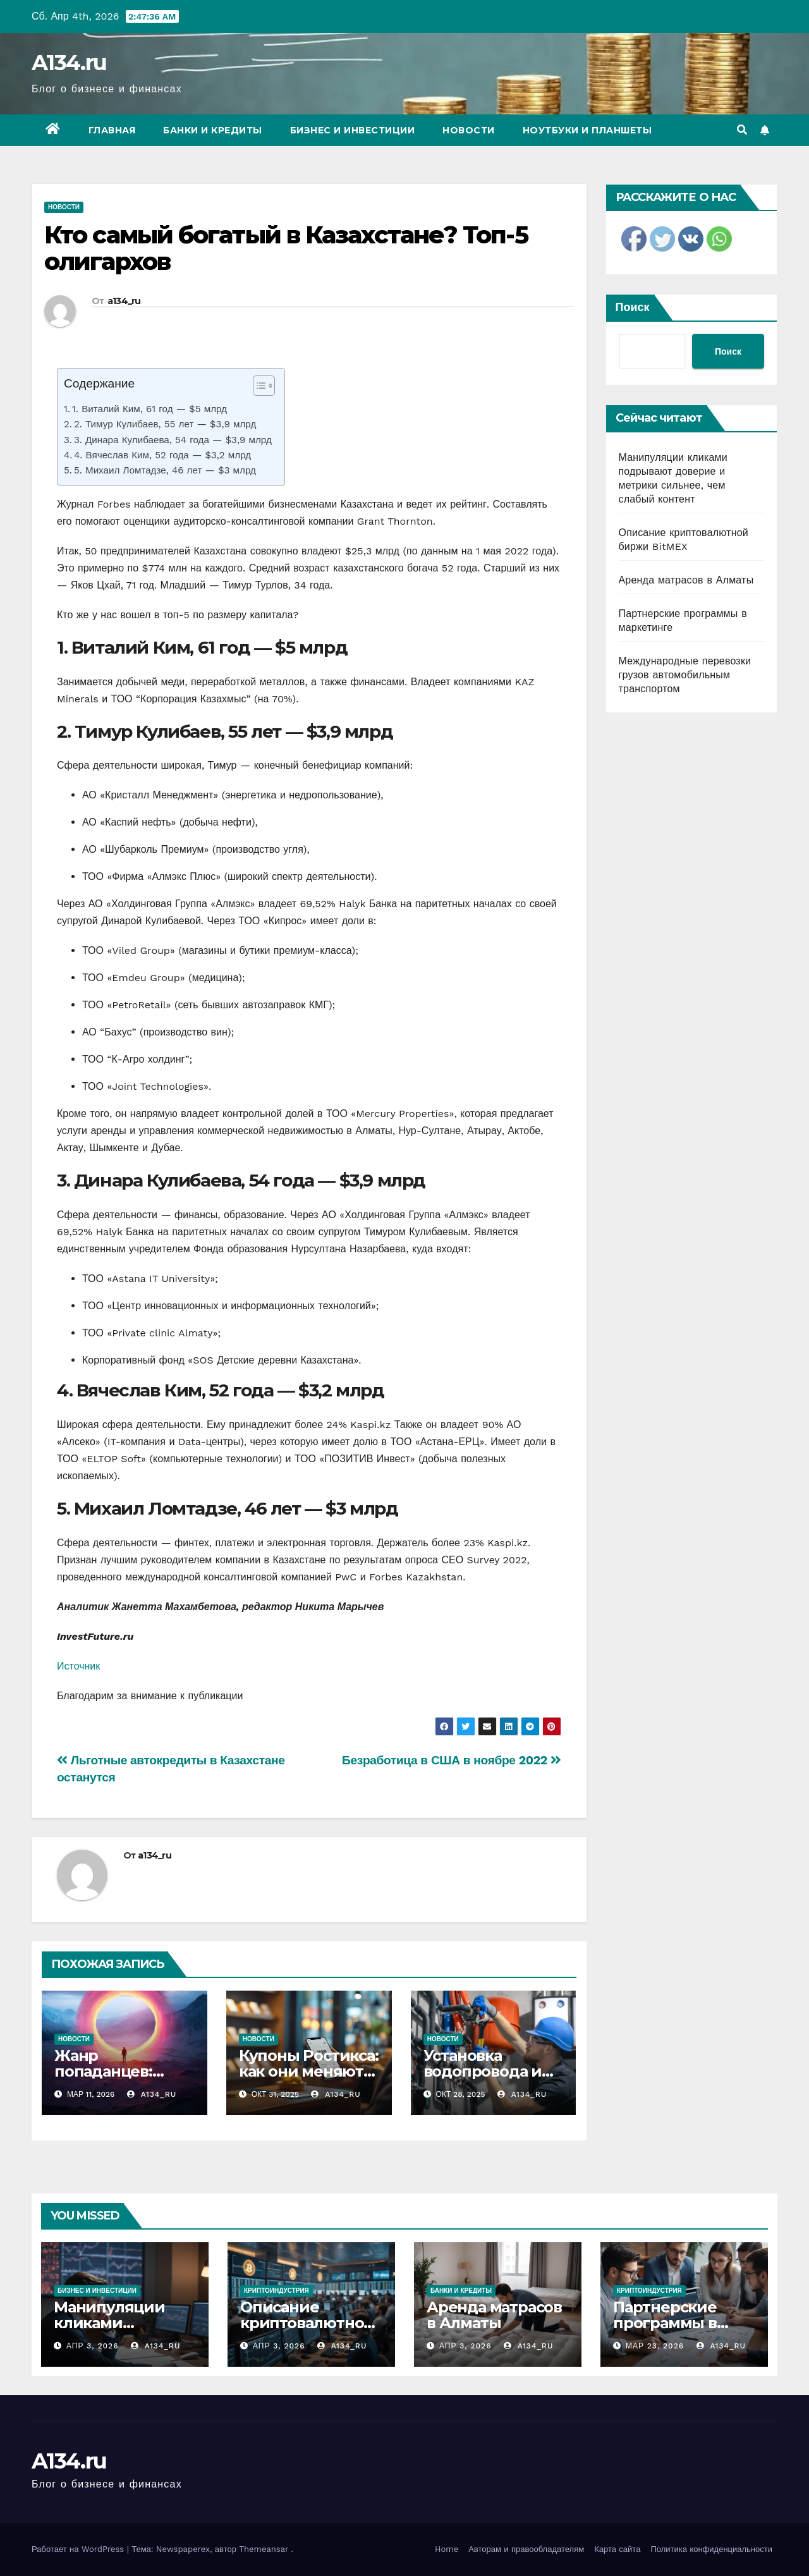  What do you see at coordinates (451, 1760) in the screenshot?
I see `Безработица в США в ноябре 2022` at bounding box center [451, 1760].